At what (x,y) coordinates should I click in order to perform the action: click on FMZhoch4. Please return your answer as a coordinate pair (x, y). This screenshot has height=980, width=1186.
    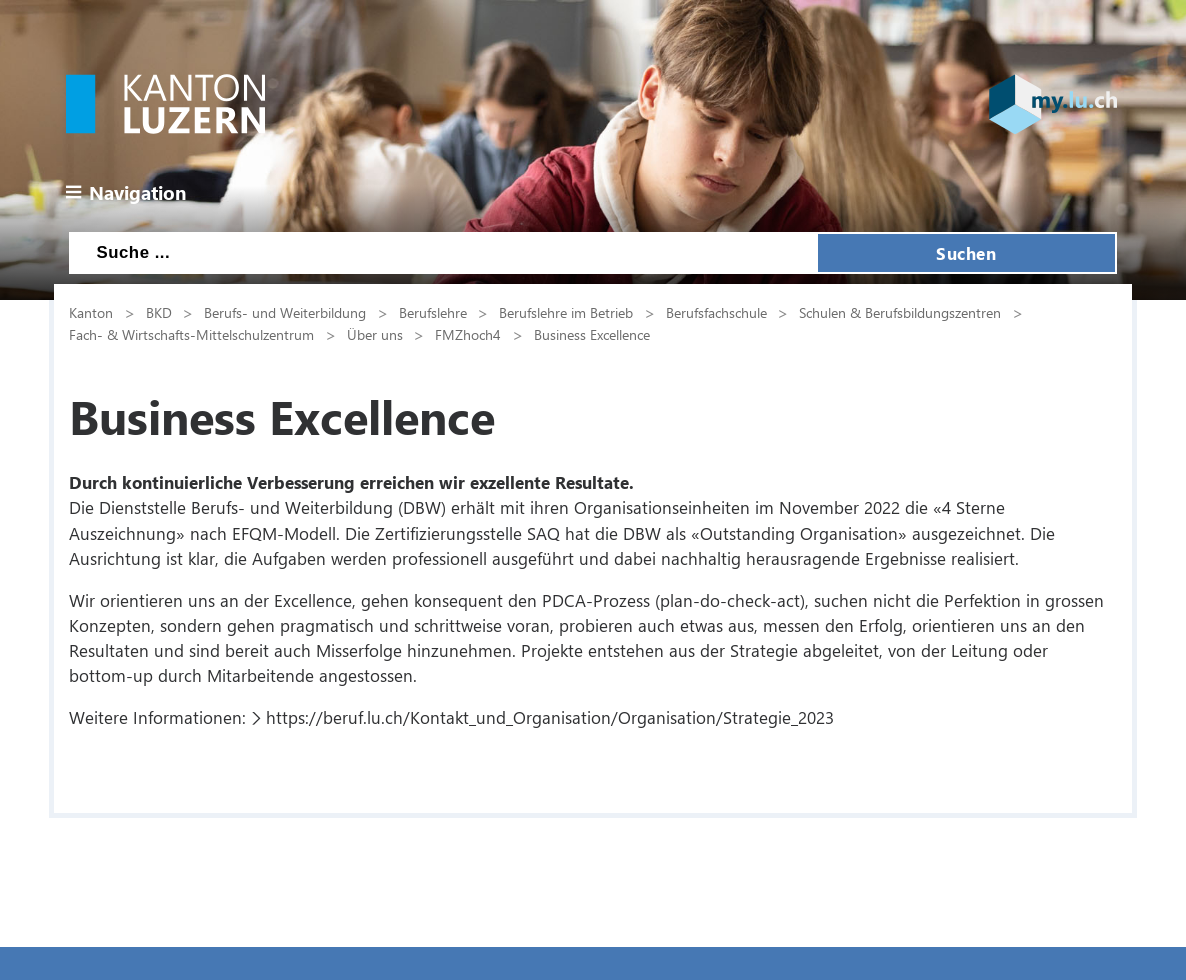
    Looking at the image, I should click on (468, 334).